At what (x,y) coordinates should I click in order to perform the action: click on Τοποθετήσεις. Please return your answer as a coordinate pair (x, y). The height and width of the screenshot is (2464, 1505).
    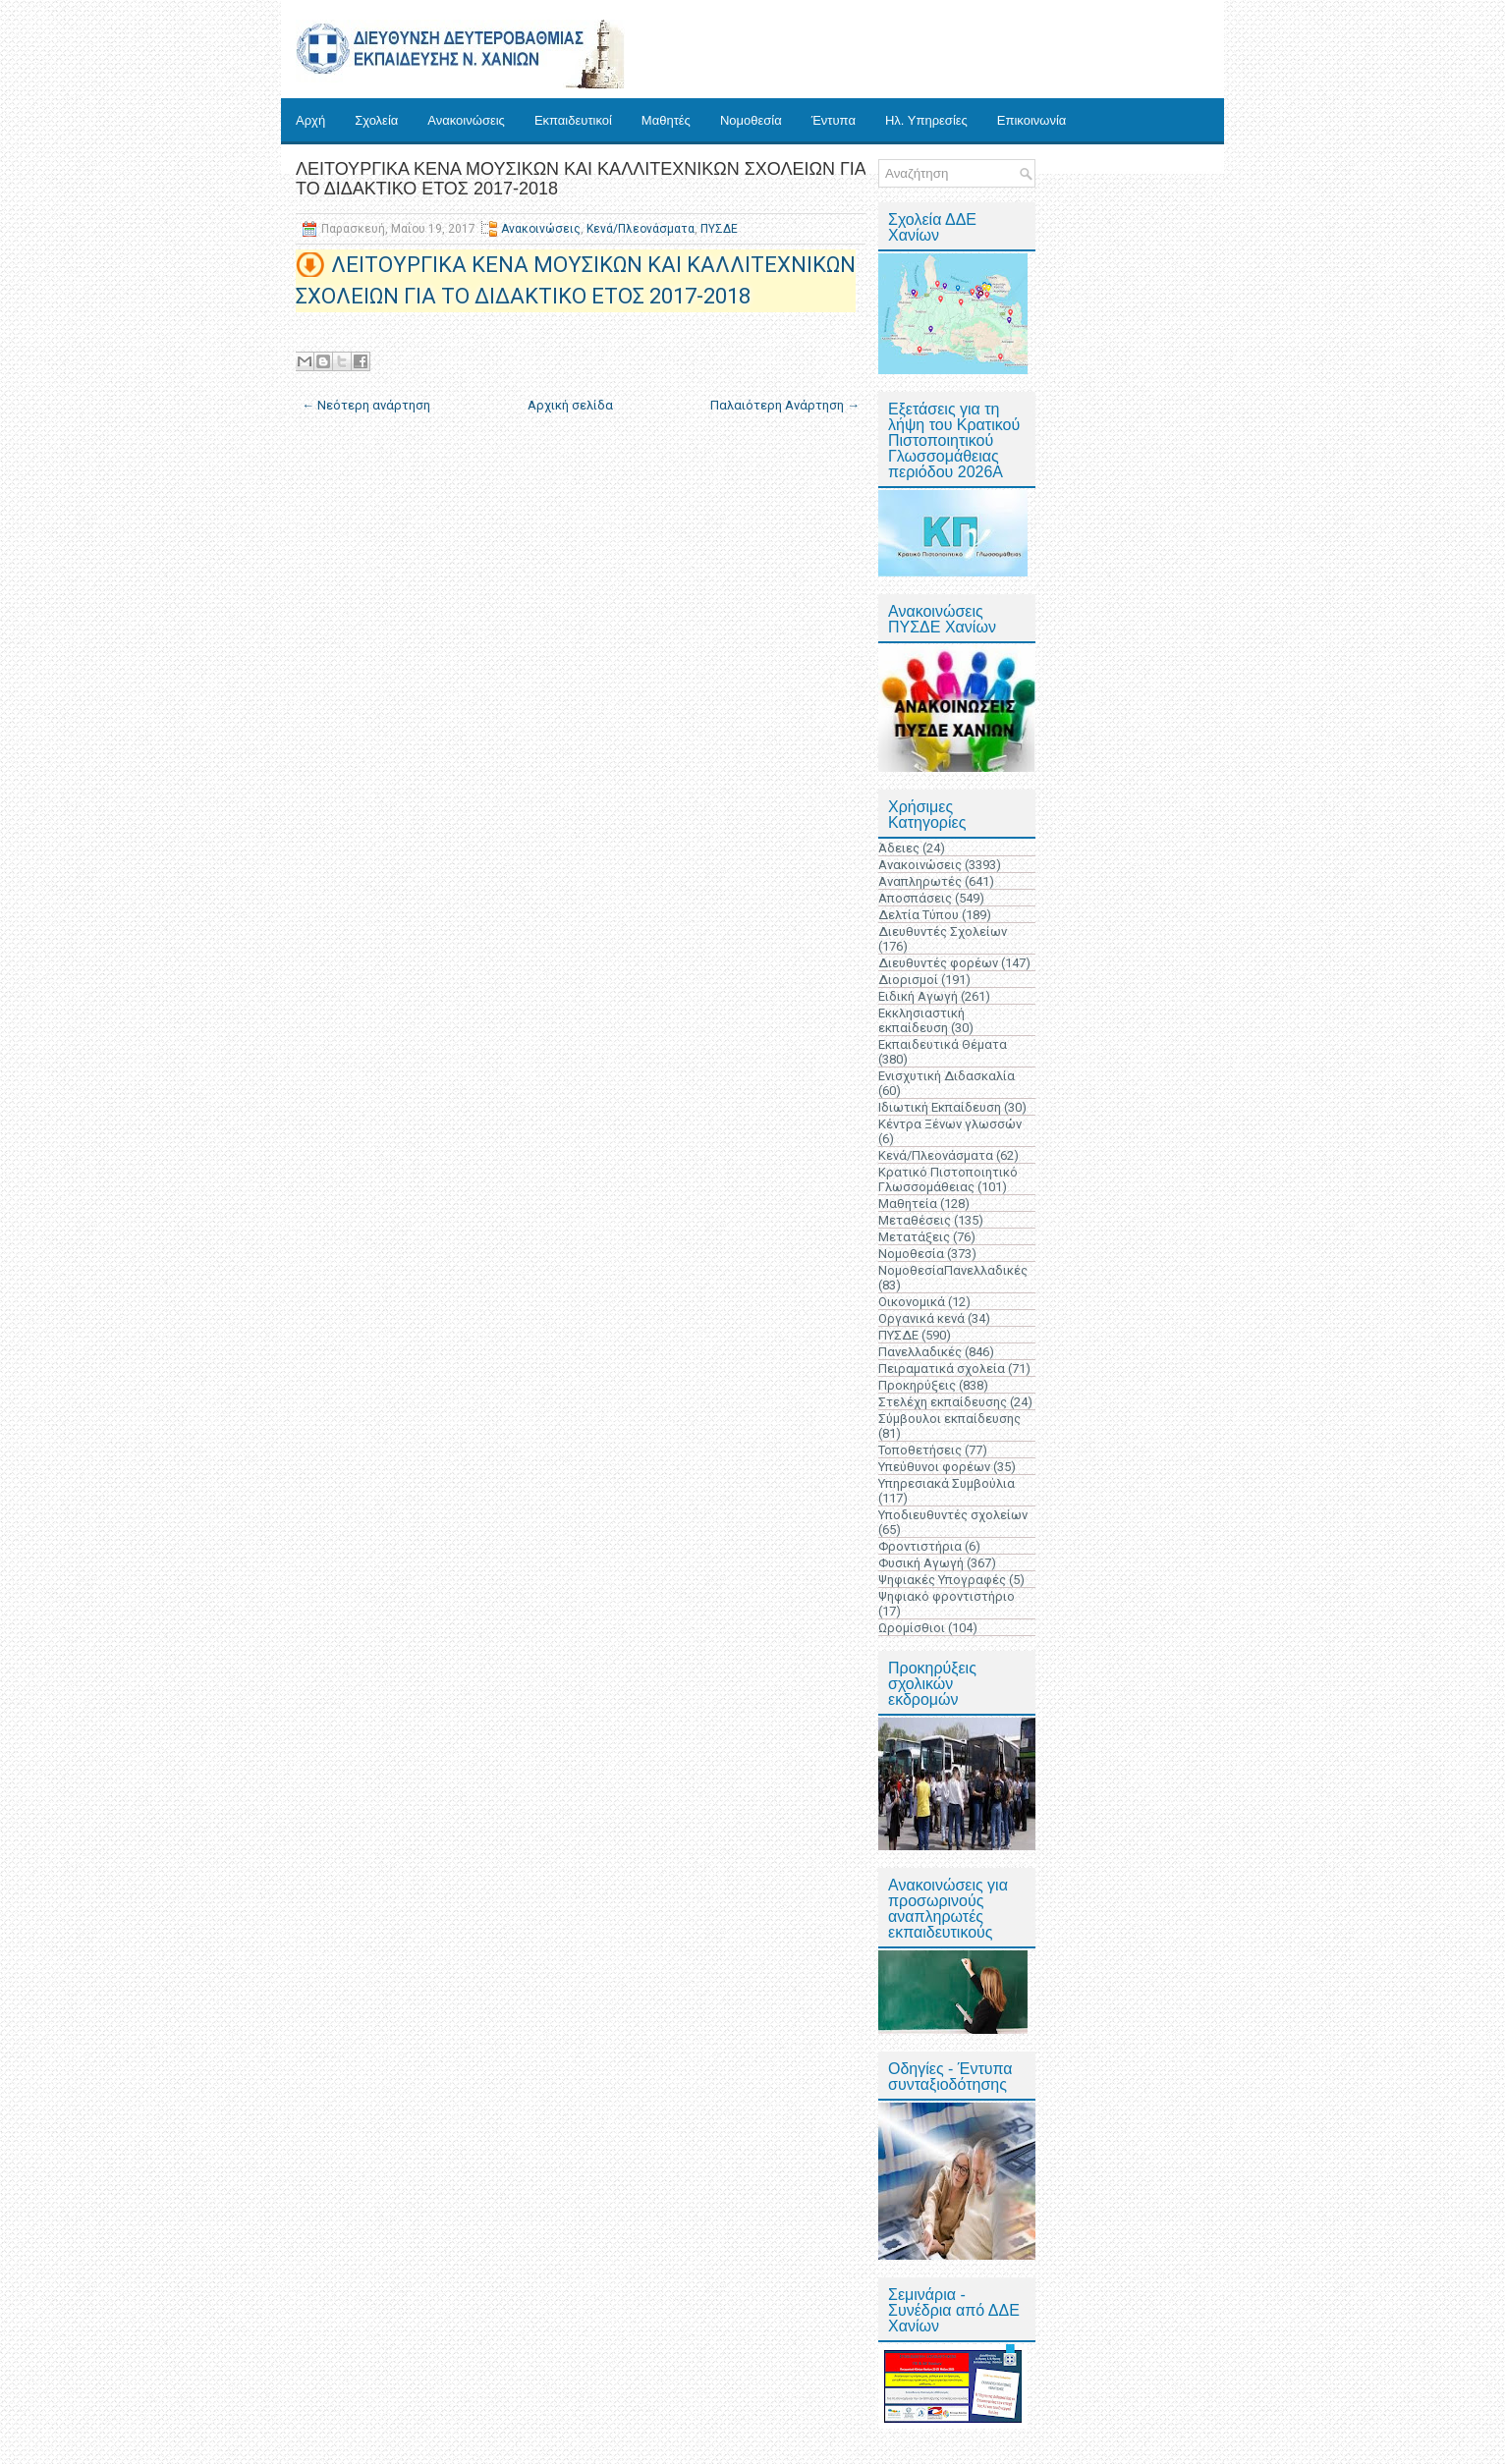
    Looking at the image, I should click on (920, 1450).